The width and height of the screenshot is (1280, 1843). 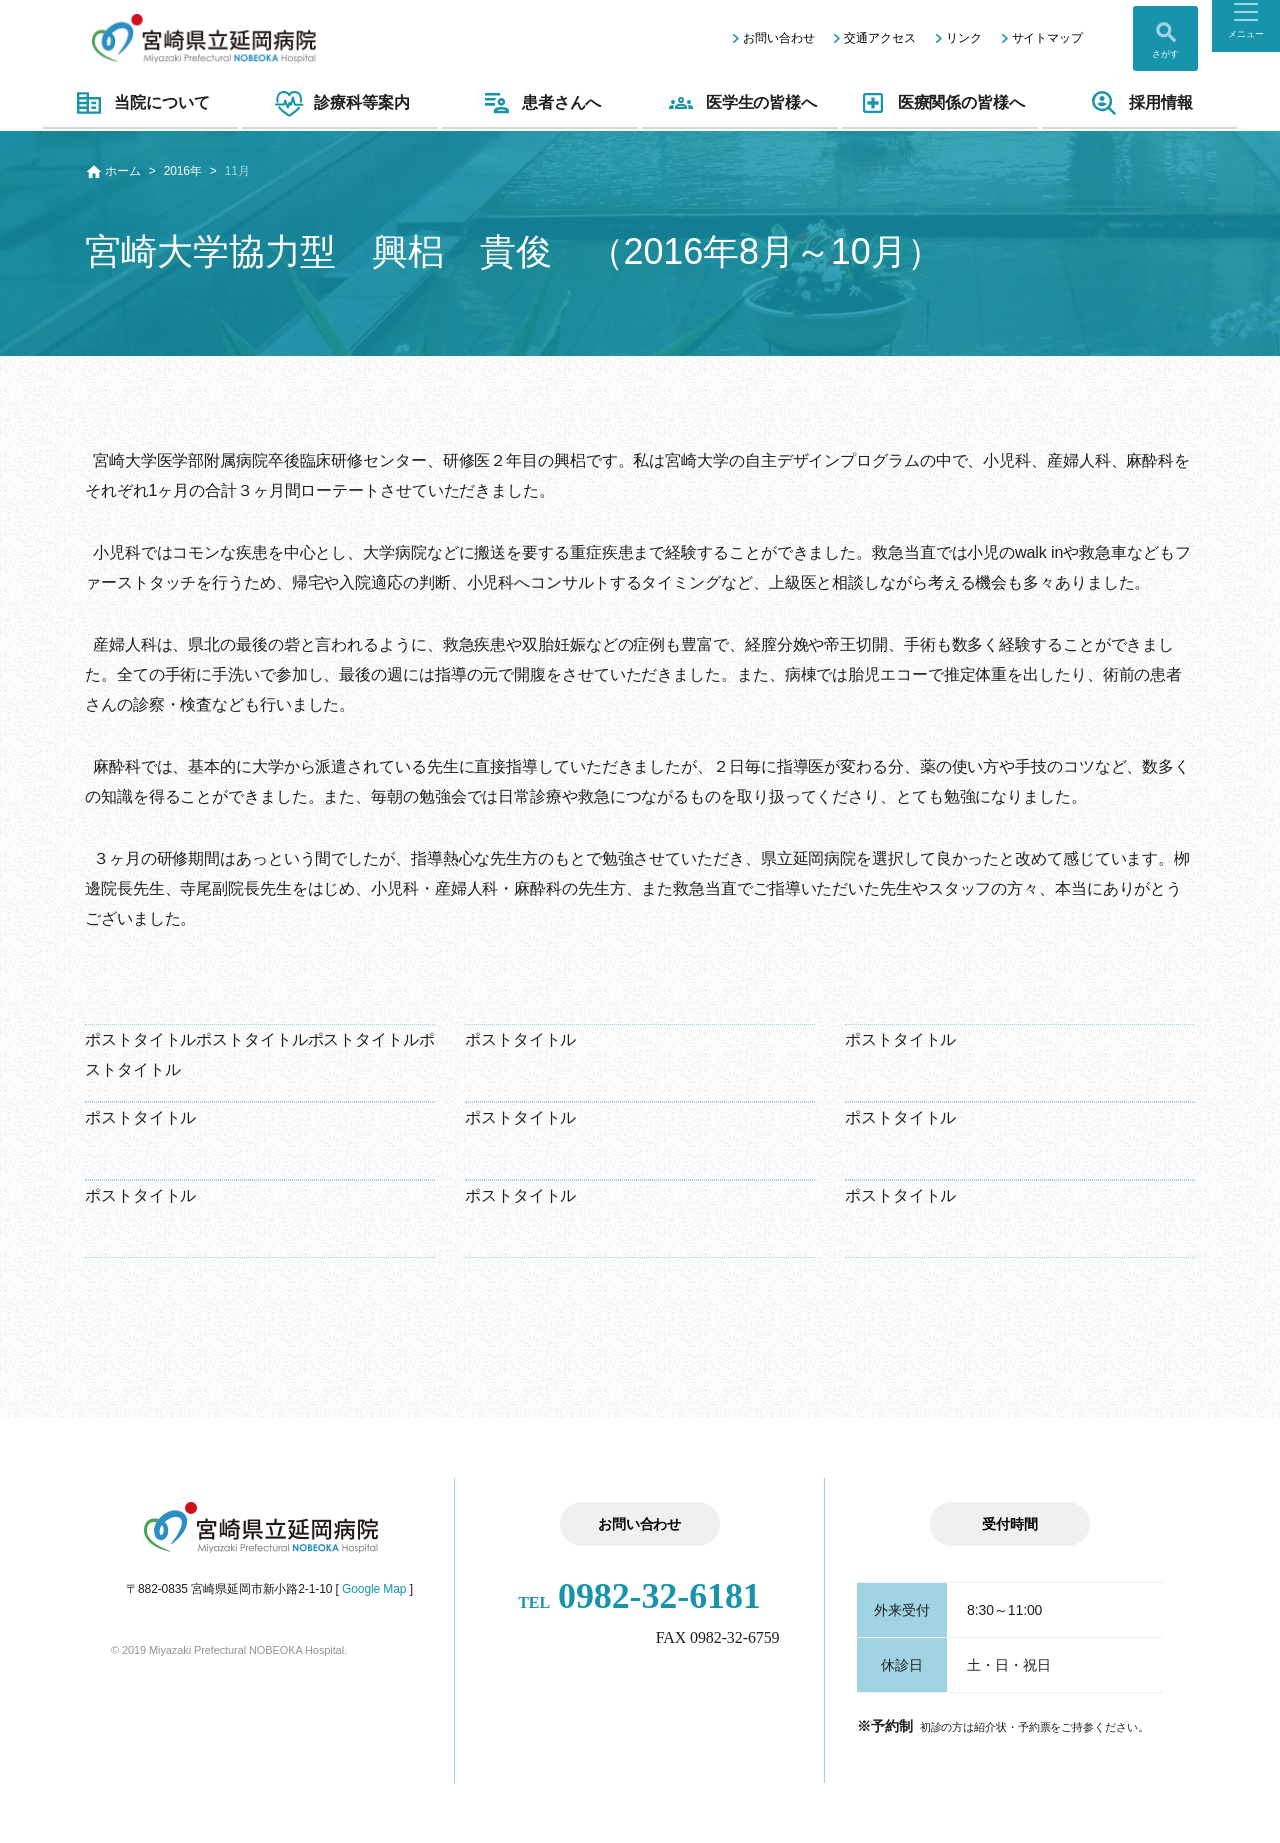 What do you see at coordinates (964, 38) in the screenshot?
I see `リンク` at bounding box center [964, 38].